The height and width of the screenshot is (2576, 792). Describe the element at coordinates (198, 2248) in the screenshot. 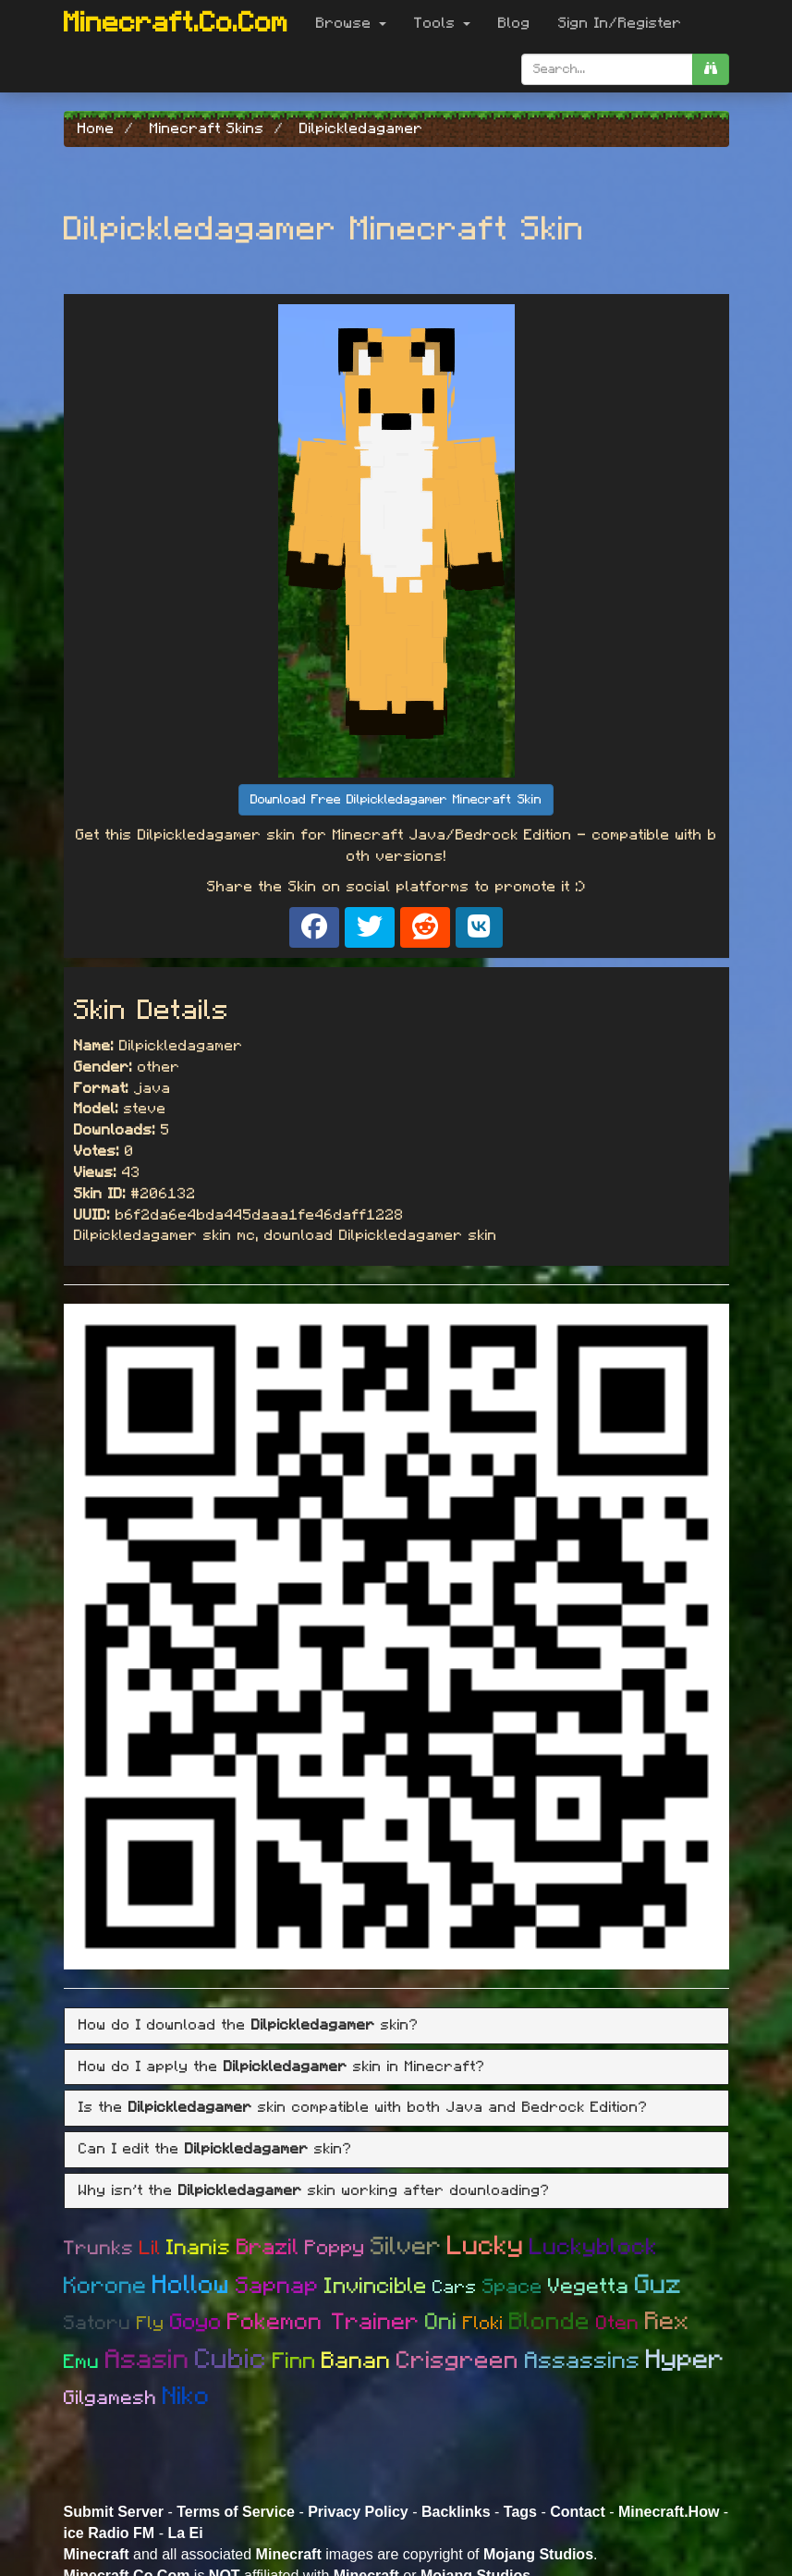

I see `Inanis` at that location.